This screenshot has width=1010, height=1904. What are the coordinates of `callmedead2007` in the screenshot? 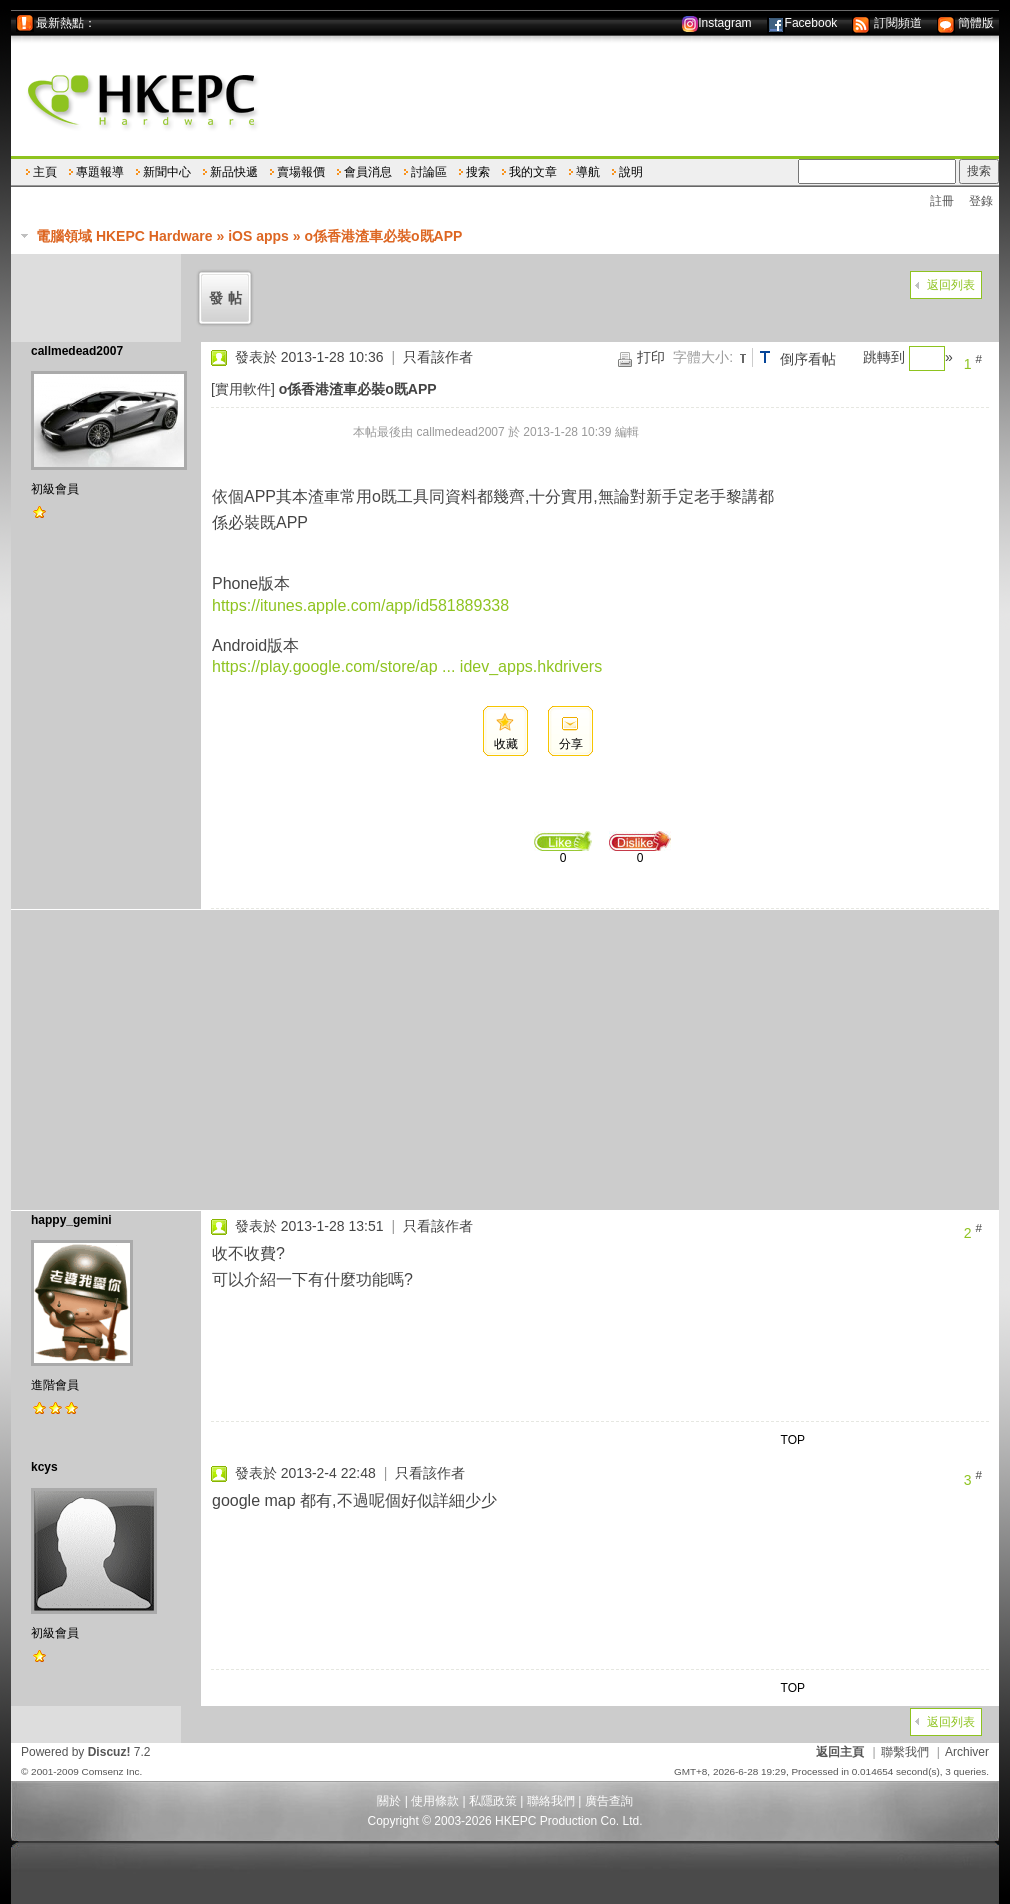 It's located at (77, 351).